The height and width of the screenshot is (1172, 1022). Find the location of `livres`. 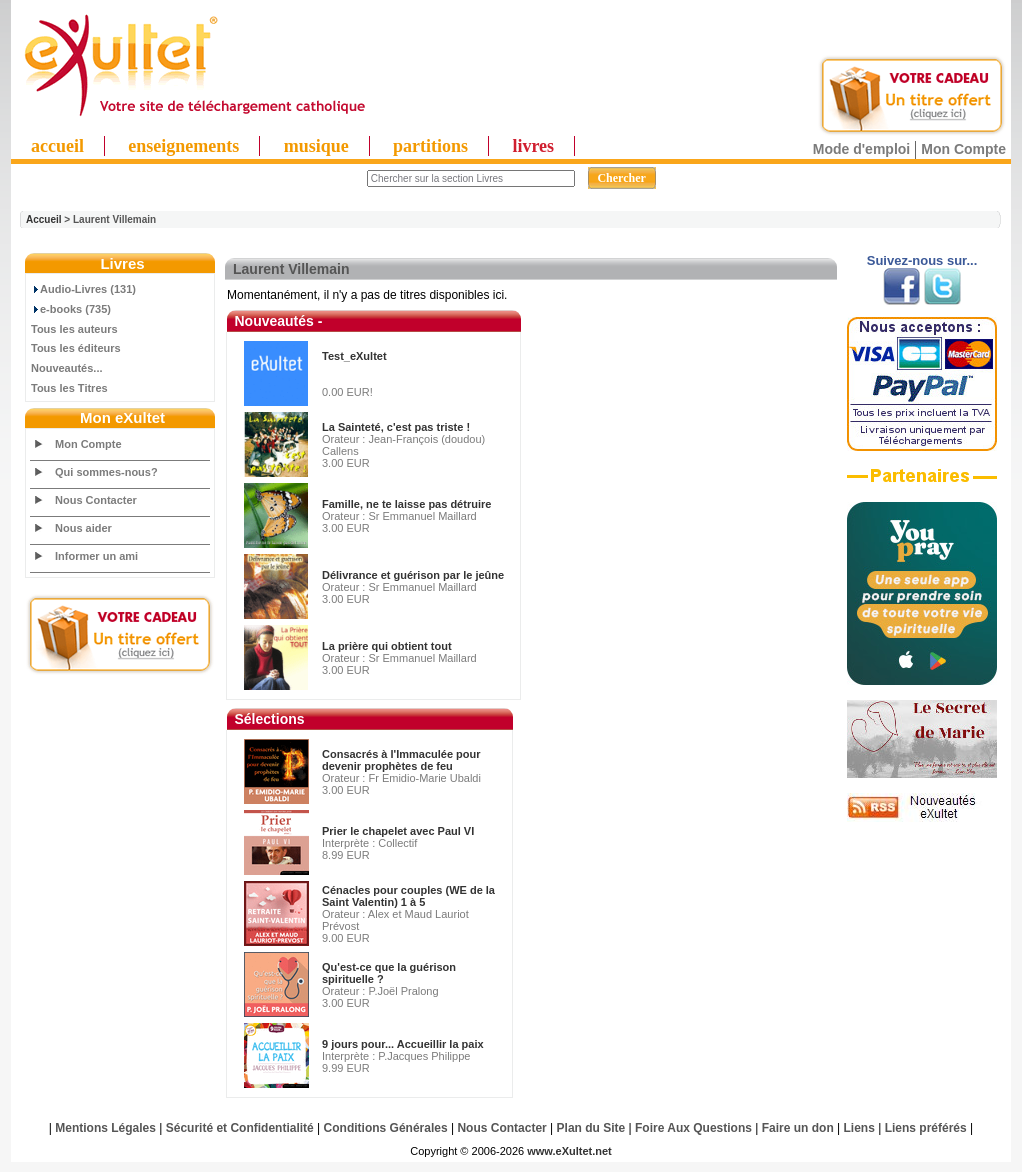

livres is located at coordinates (533, 146).